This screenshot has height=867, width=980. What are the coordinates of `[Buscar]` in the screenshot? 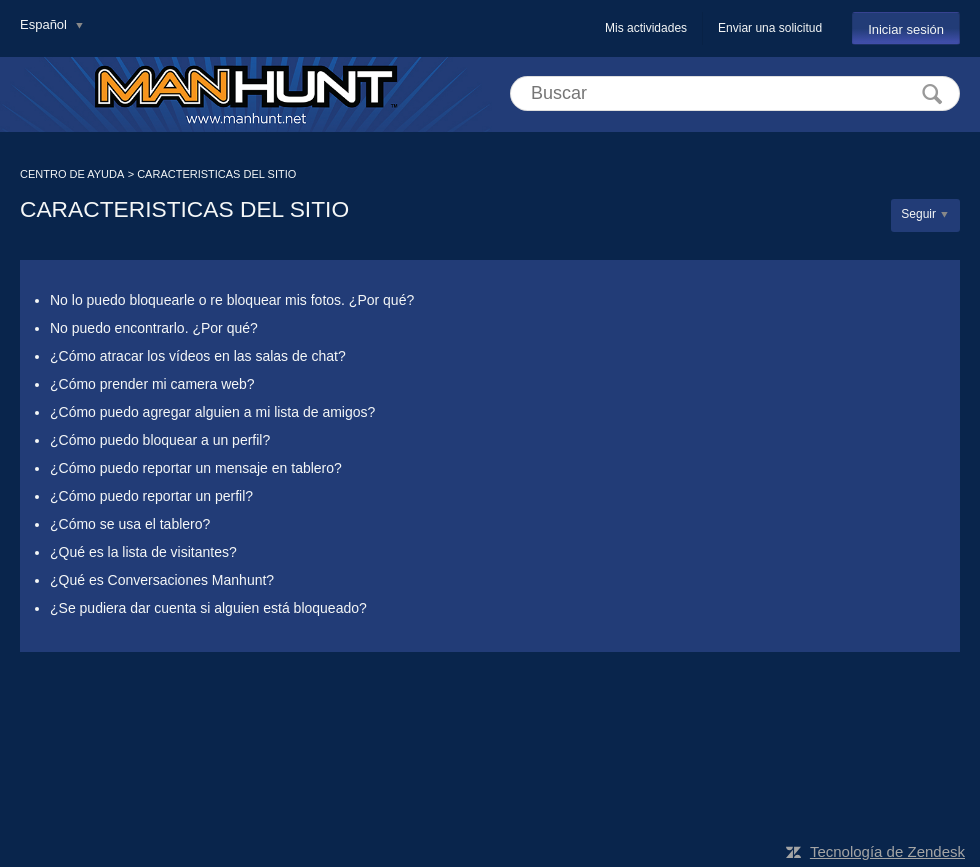 It's located at (735, 93).